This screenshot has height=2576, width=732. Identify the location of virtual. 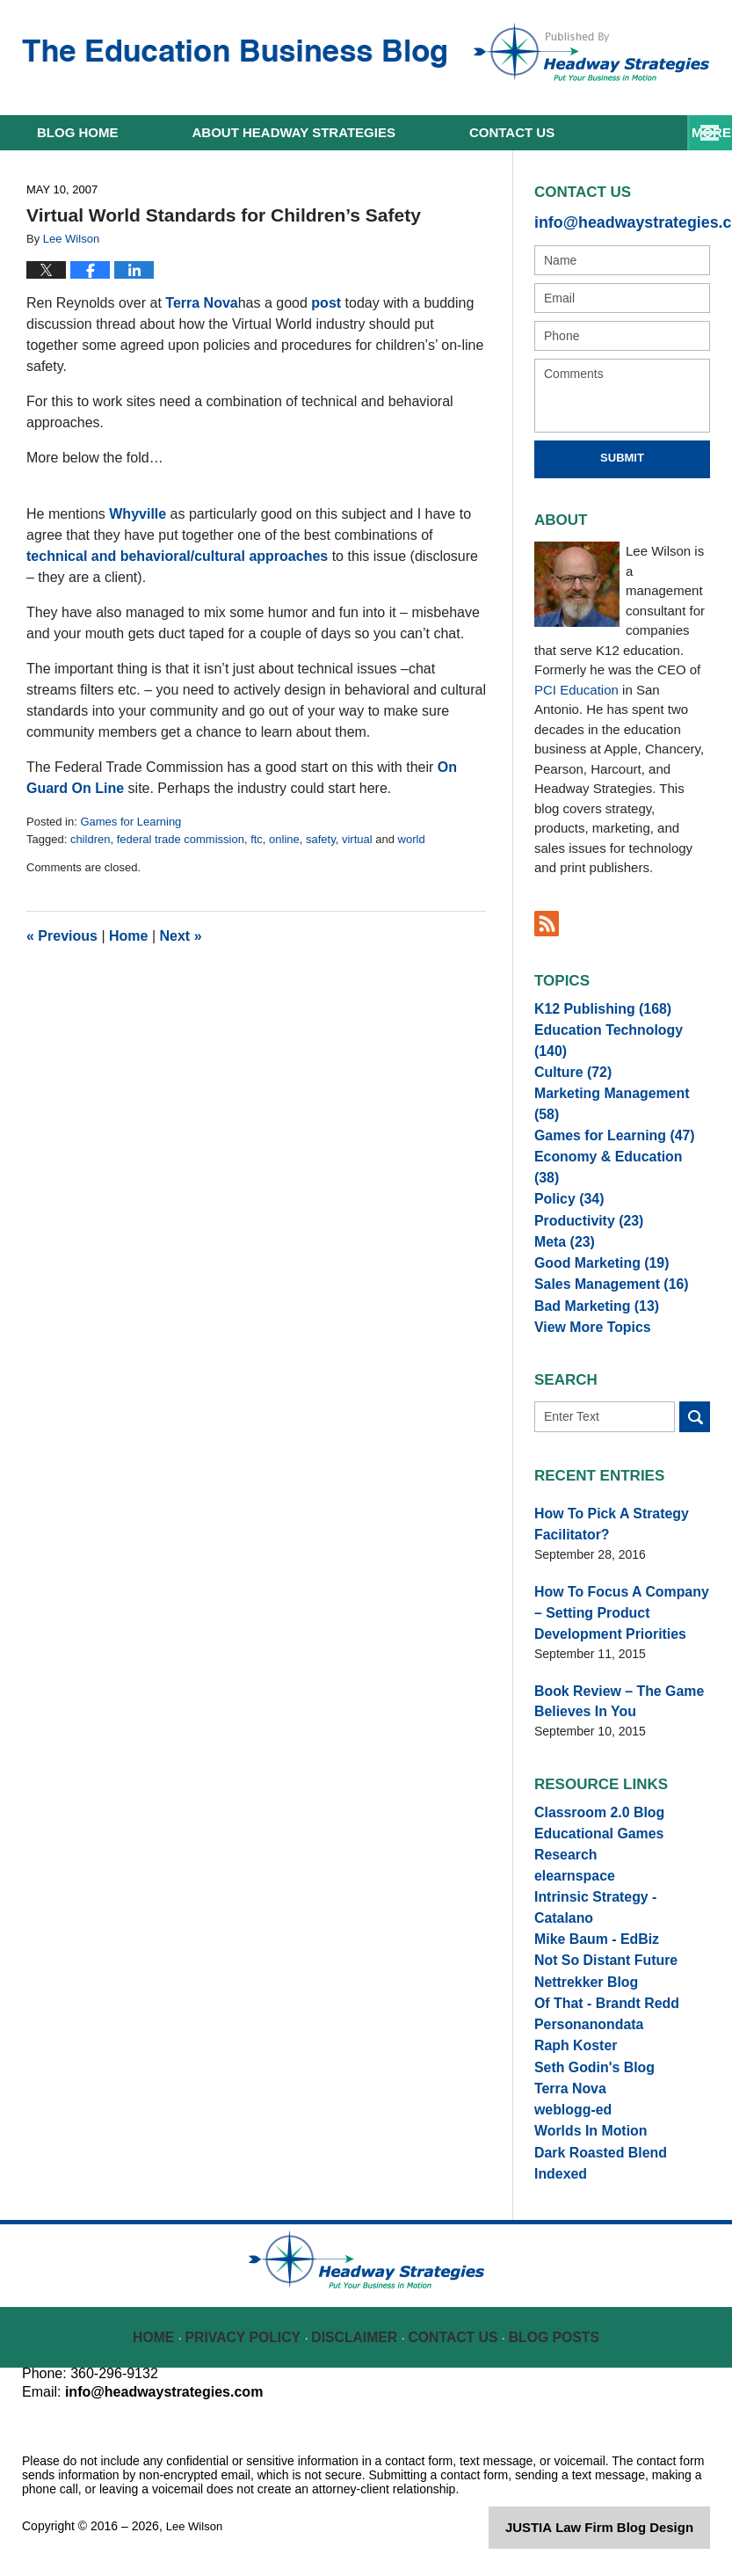
(357, 839).